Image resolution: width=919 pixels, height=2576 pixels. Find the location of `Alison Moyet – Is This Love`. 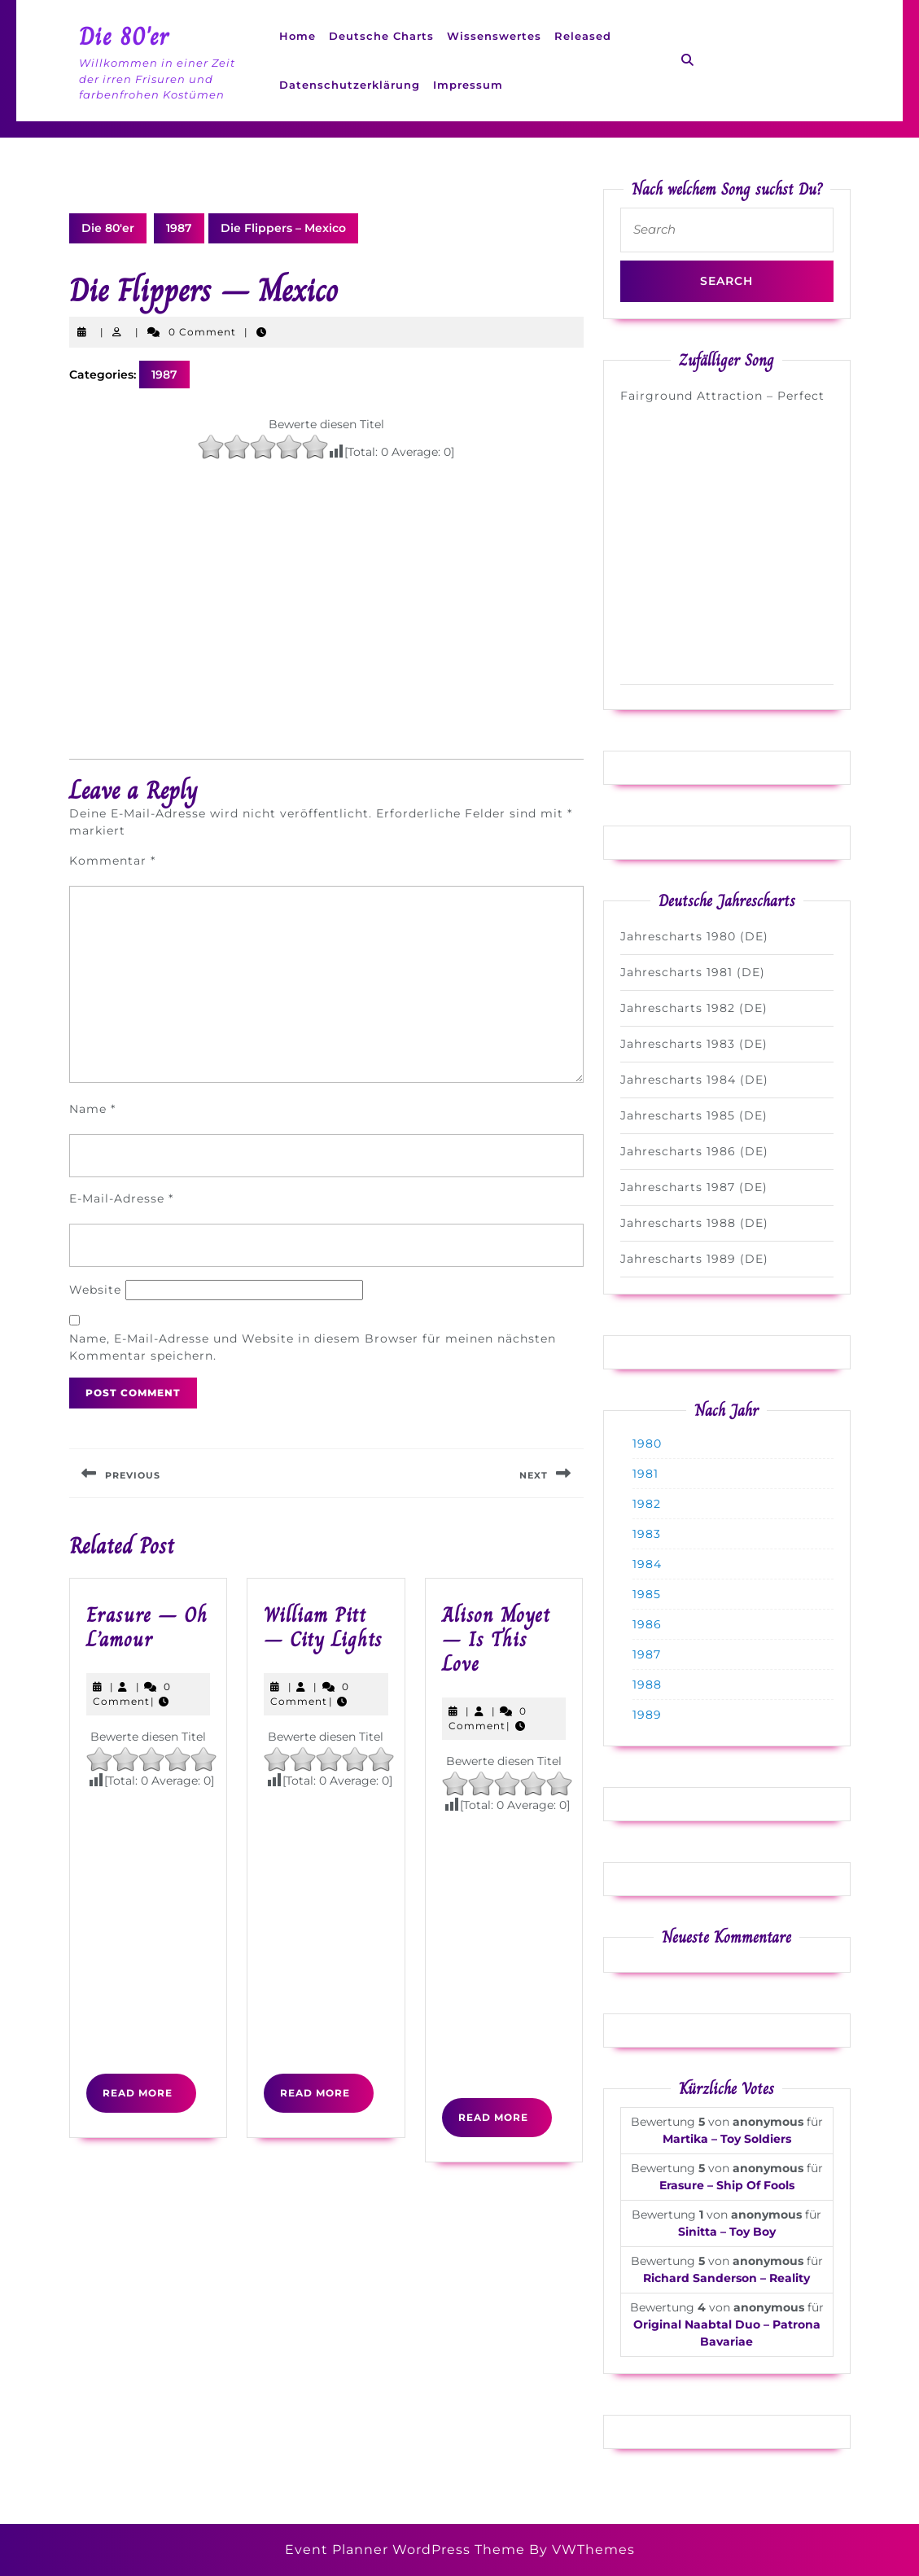

Alison Moyet – Is This Love is located at coordinates (496, 1639).